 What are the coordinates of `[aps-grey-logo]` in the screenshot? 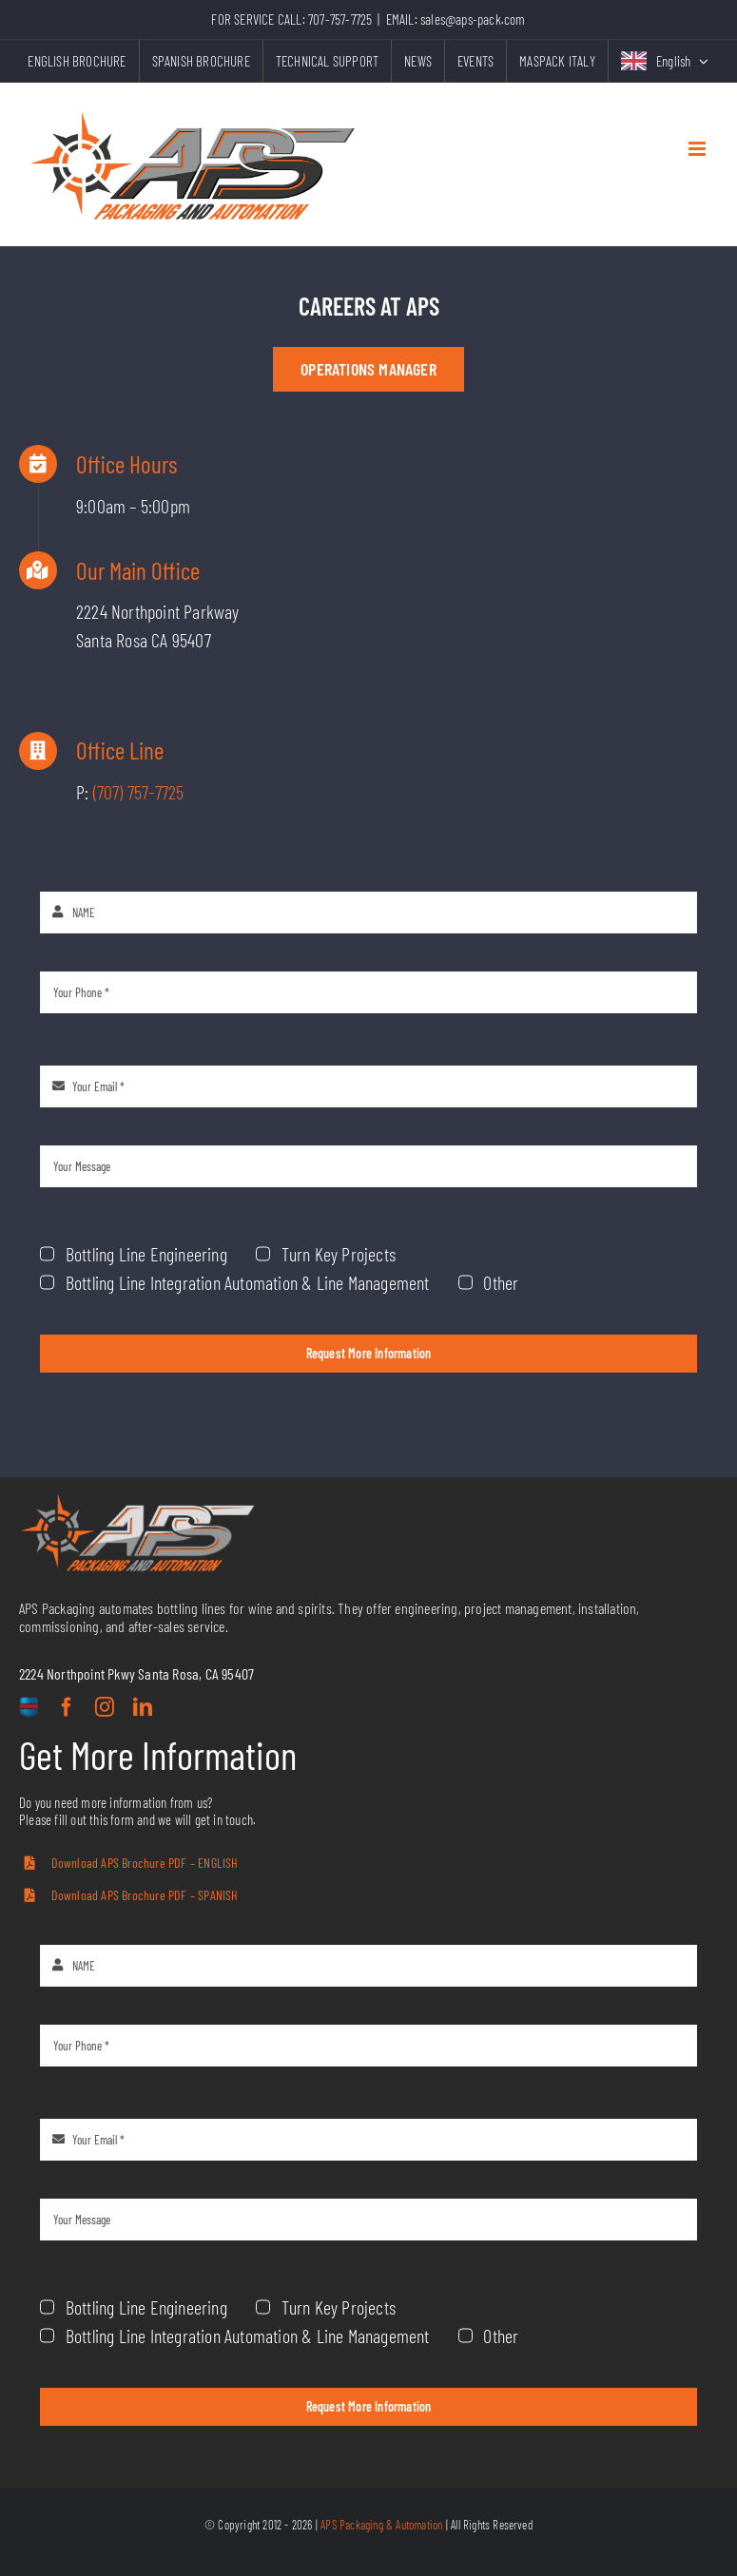 It's located at (138, 1501).